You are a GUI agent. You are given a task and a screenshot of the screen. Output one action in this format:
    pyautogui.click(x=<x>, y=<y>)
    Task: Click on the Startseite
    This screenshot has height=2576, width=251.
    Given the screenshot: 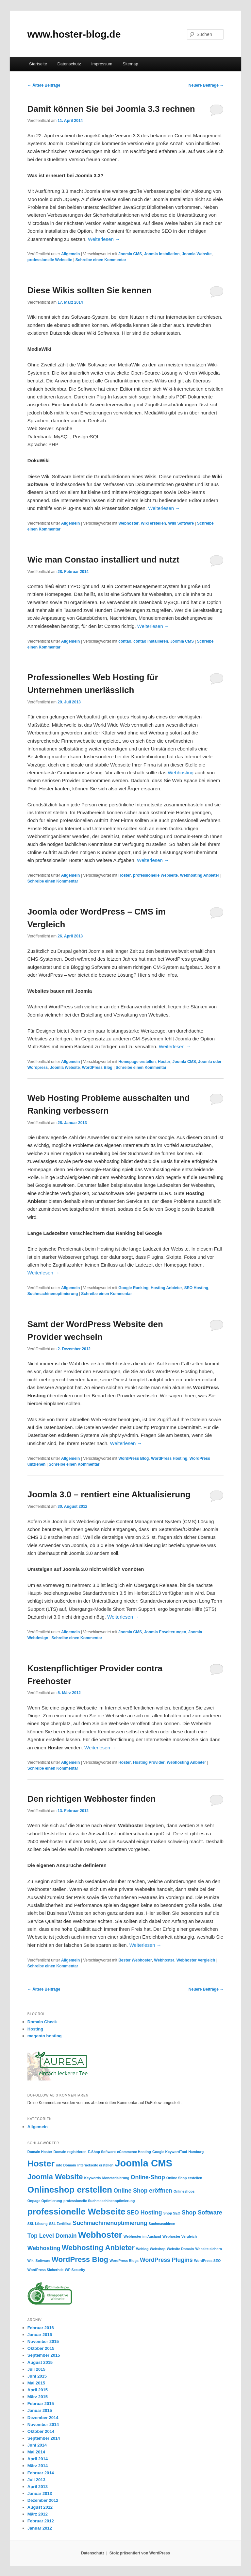 What is the action you would take?
    pyautogui.click(x=38, y=63)
    